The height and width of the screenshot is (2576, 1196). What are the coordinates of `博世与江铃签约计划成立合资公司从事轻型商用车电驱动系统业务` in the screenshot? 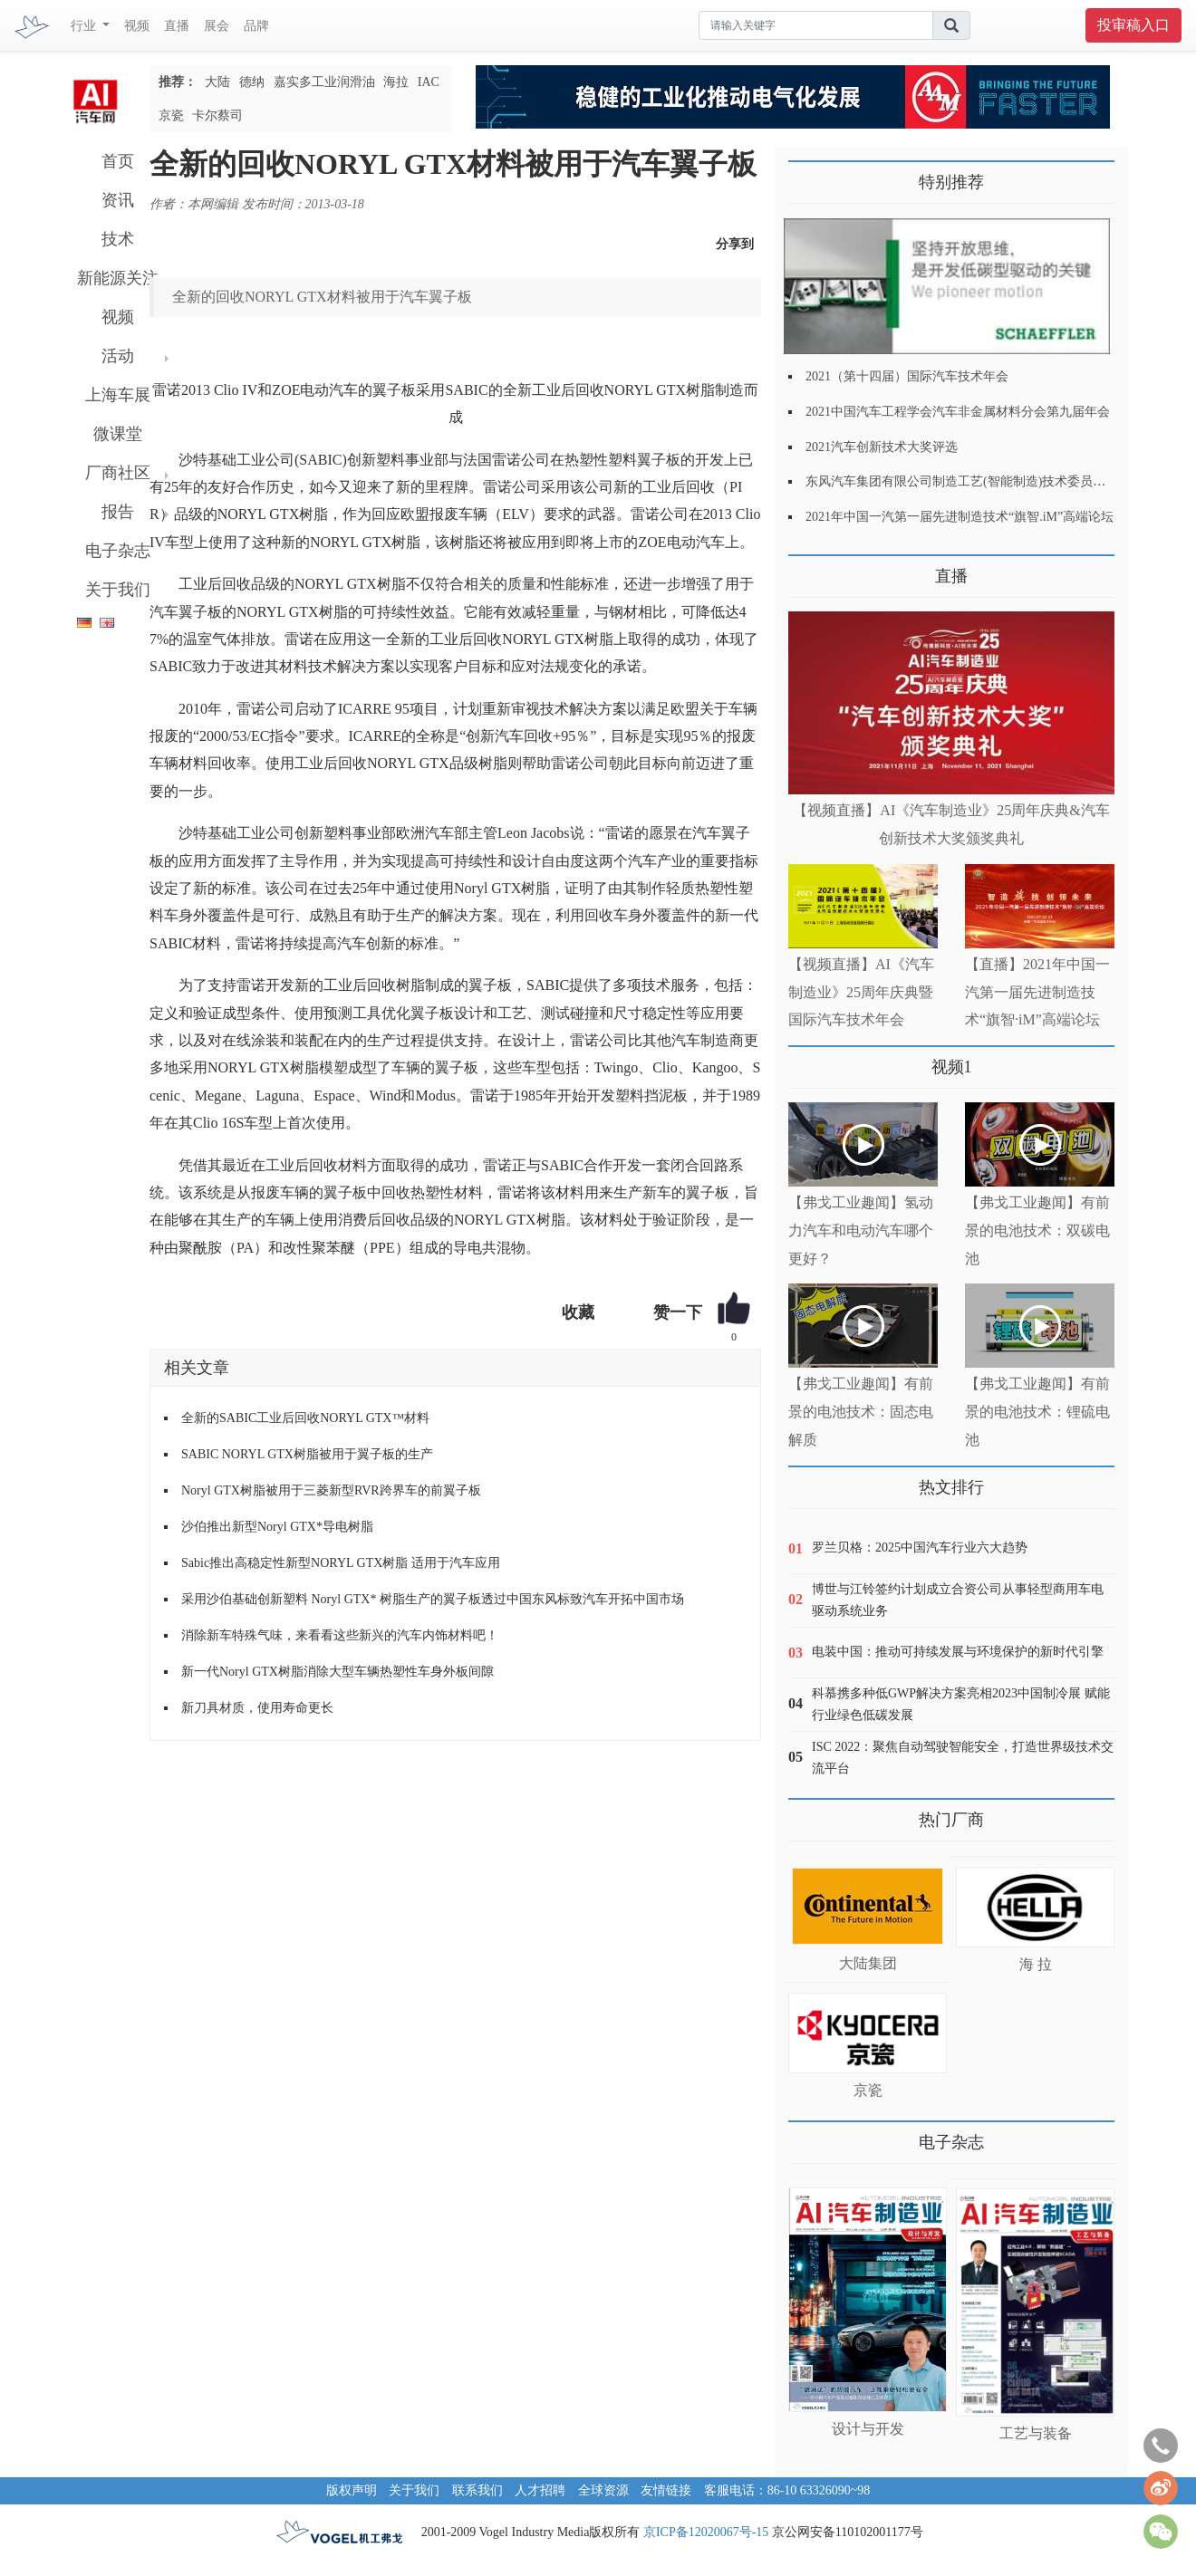 It's located at (958, 1600).